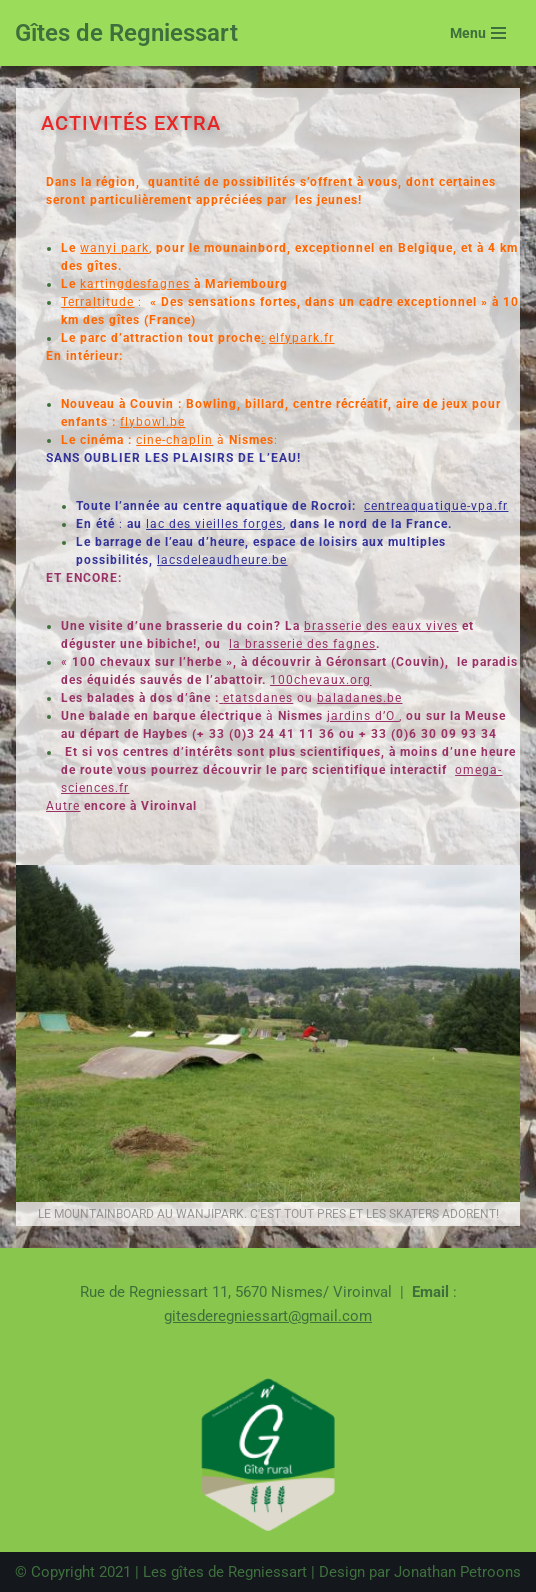 Image resolution: width=536 pixels, height=1592 pixels. What do you see at coordinates (268, 1316) in the screenshot?
I see `gitesderegniessart@gmail.com` at bounding box center [268, 1316].